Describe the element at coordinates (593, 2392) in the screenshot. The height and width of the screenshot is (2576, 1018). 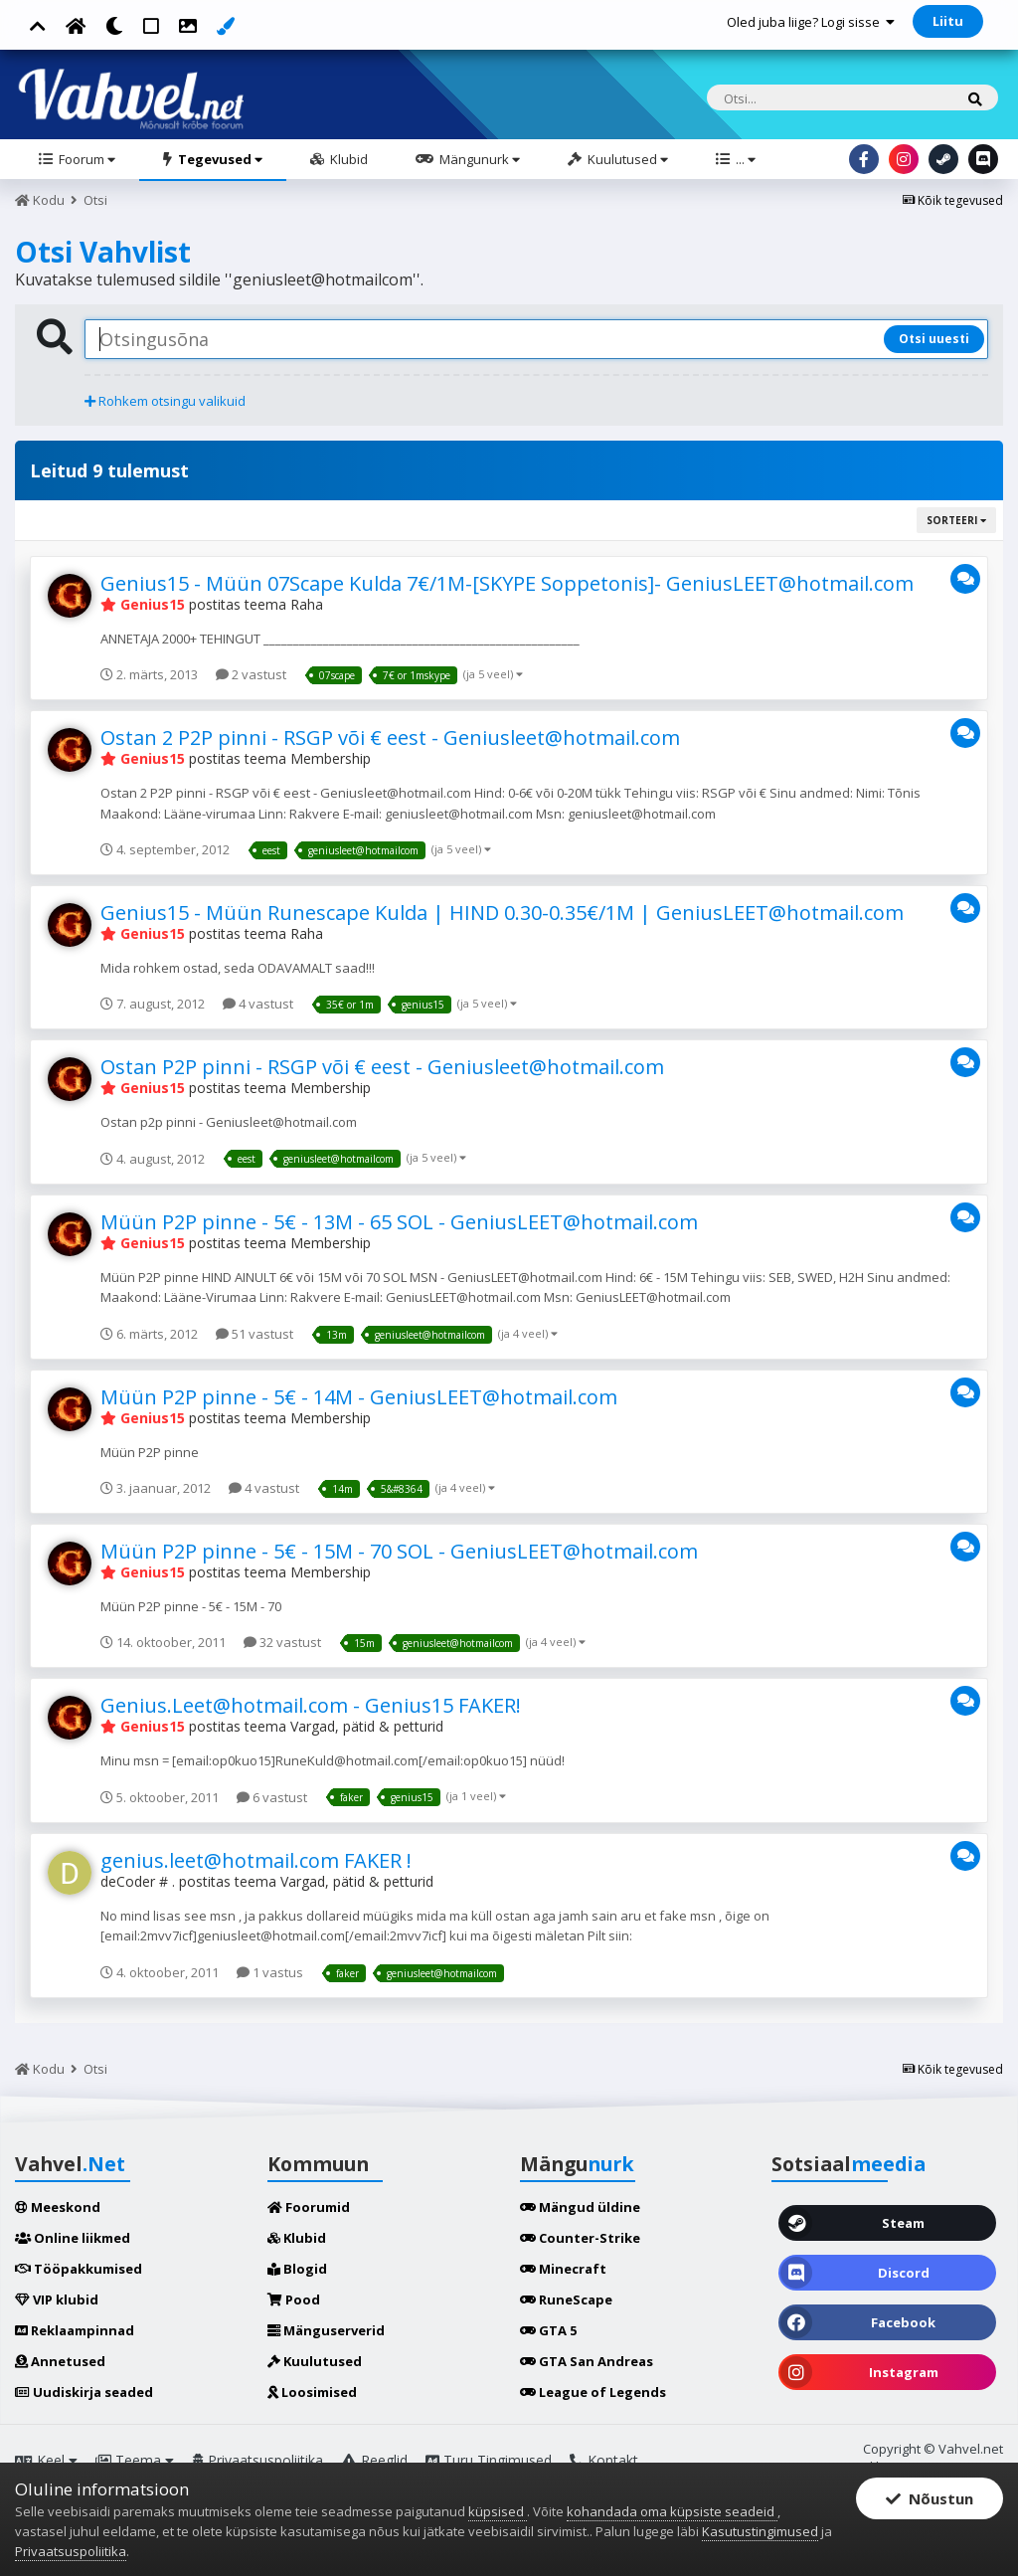
I see `League of Legends` at that location.